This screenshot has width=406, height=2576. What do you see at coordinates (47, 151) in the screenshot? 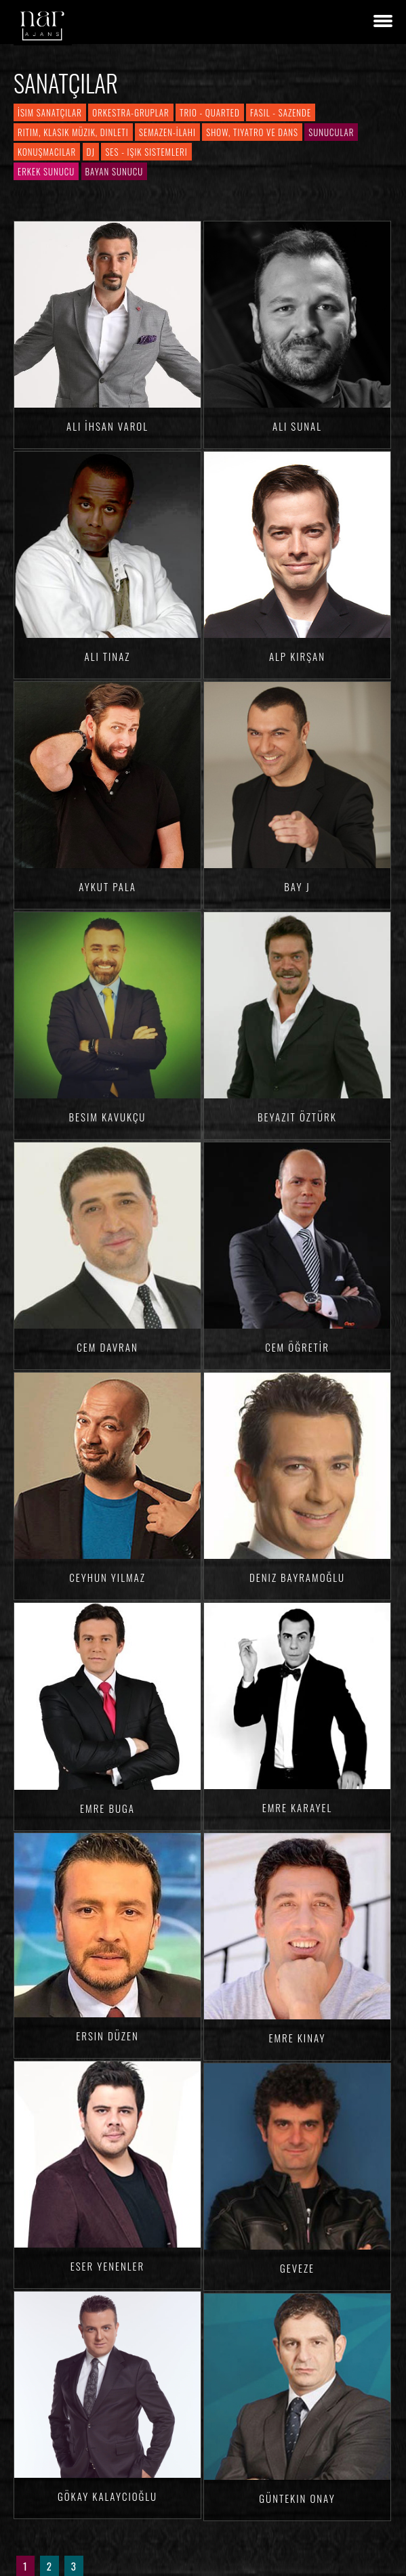
I see `Konuşmacılar` at bounding box center [47, 151].